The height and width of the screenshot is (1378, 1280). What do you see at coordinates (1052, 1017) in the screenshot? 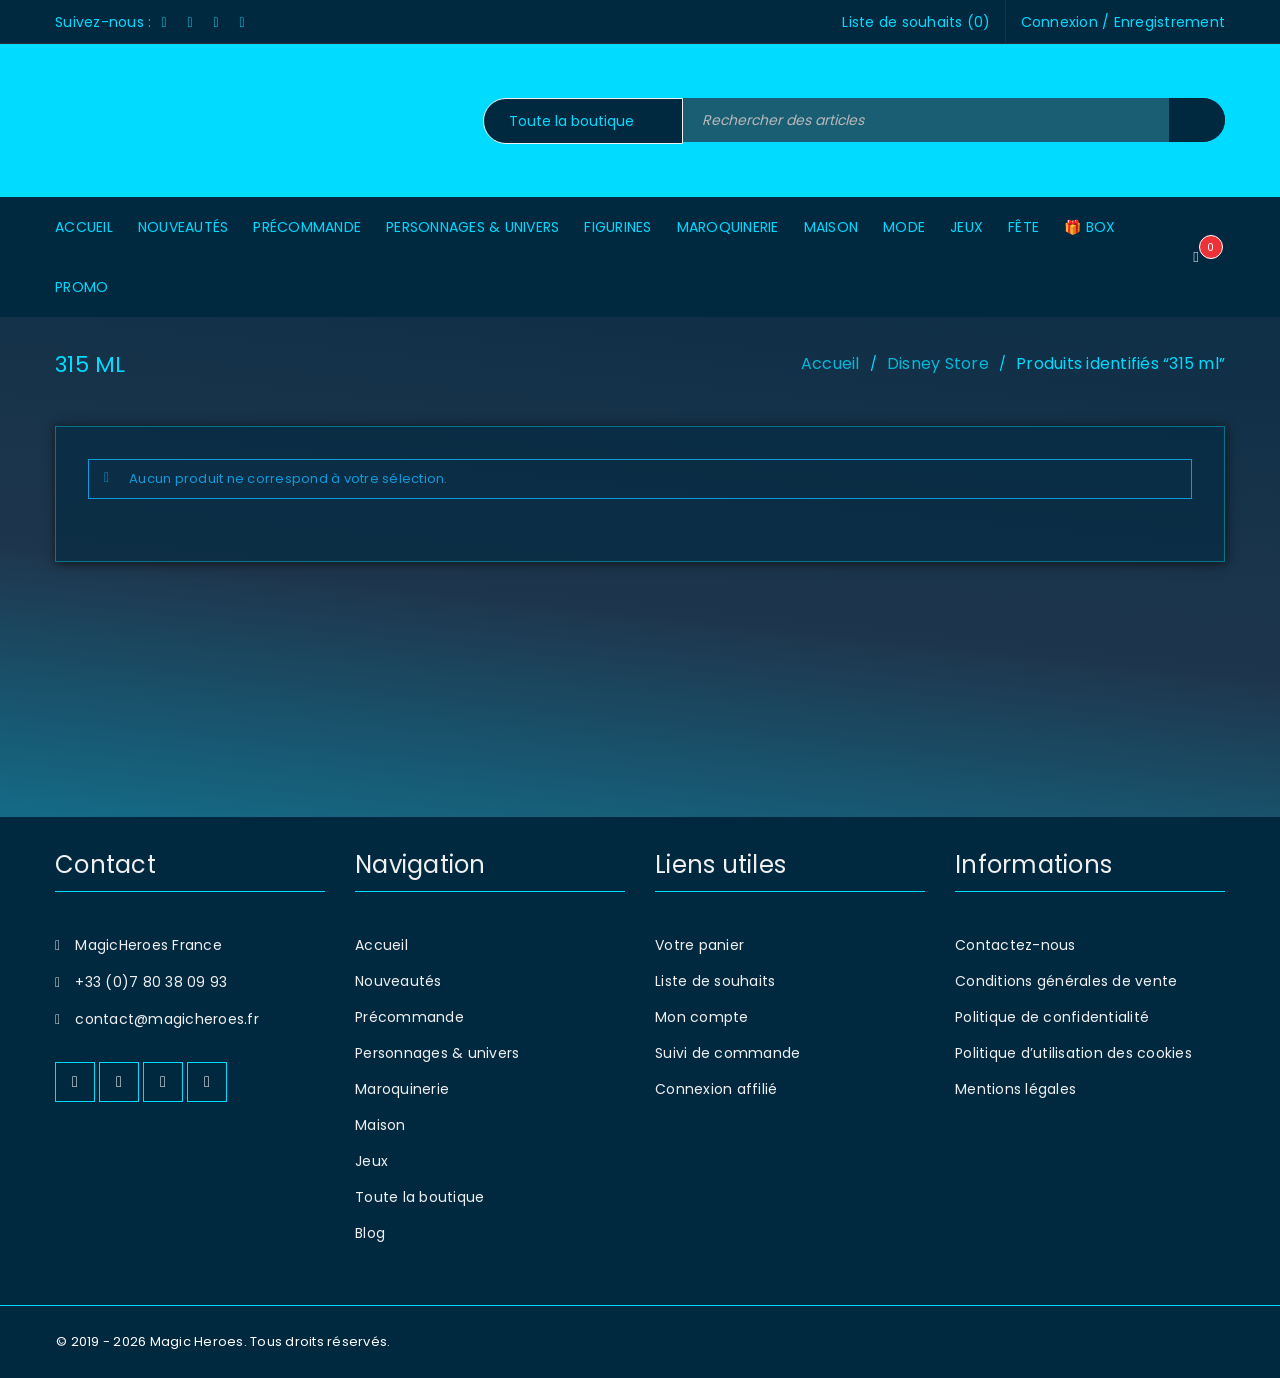
I see `Politique de confidentialité` at bounding box center [1052, 1017].